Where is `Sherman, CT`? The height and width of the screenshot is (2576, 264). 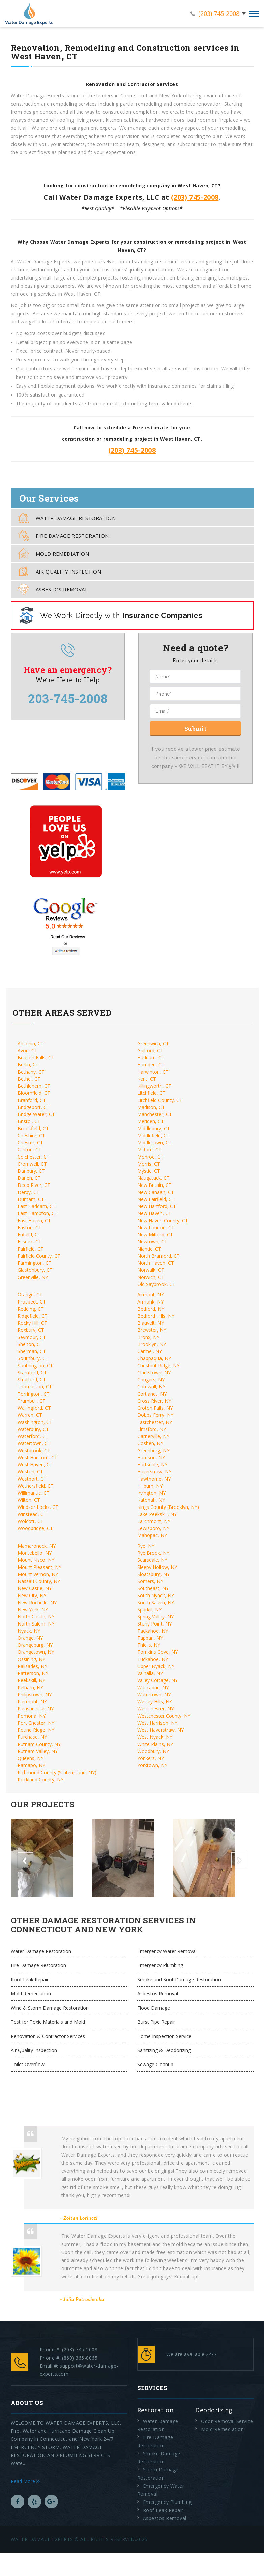
Sherman, CT is located at coordinates (32, 1351).